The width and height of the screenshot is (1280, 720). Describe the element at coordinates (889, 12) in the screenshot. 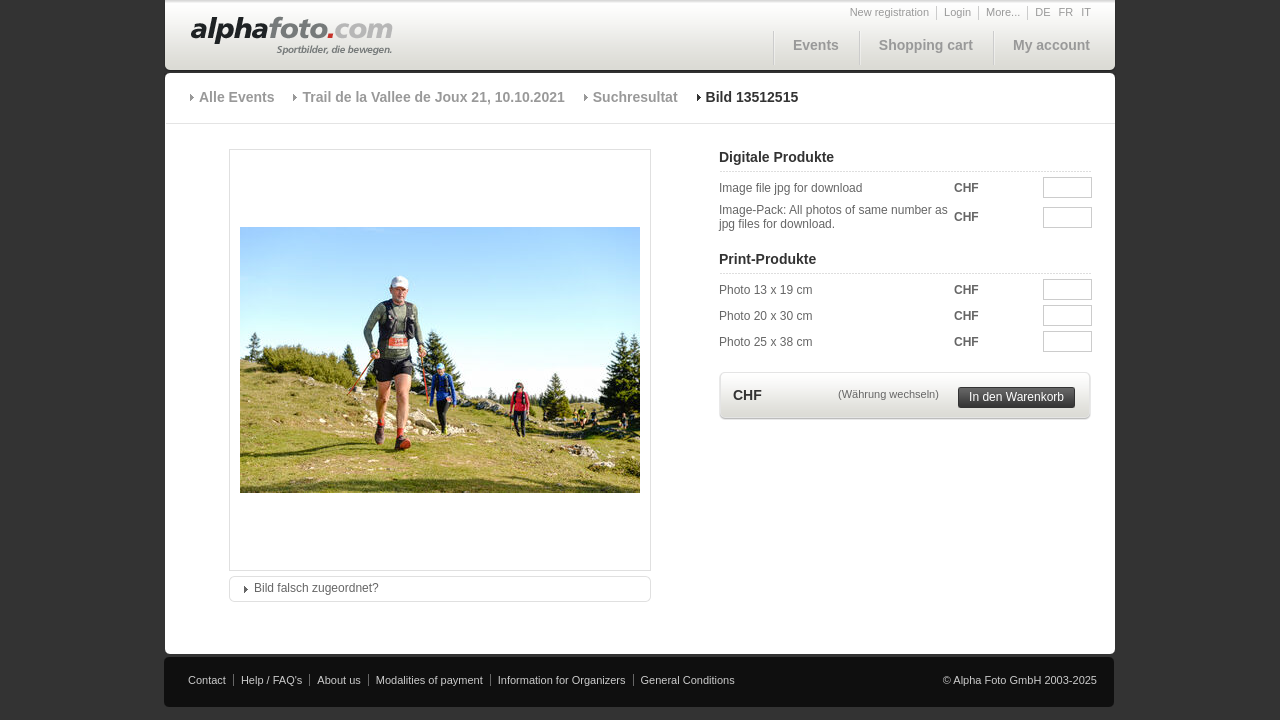

I see `New registration` at that location.